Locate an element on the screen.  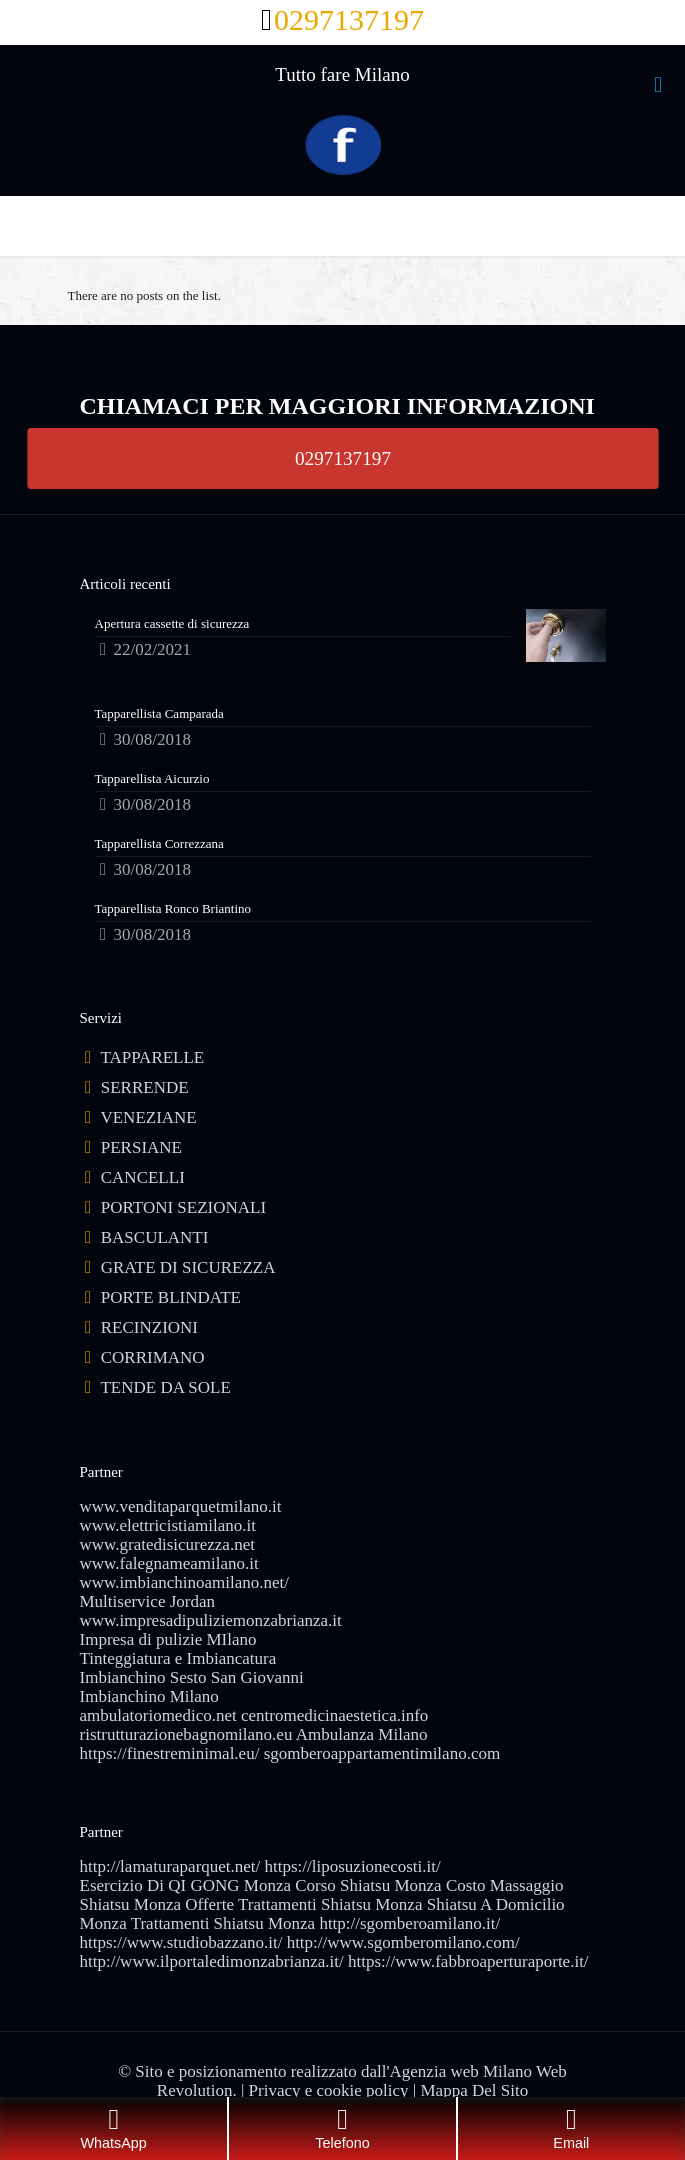
TAPPARELLE is located at coordinates (152, 1057).